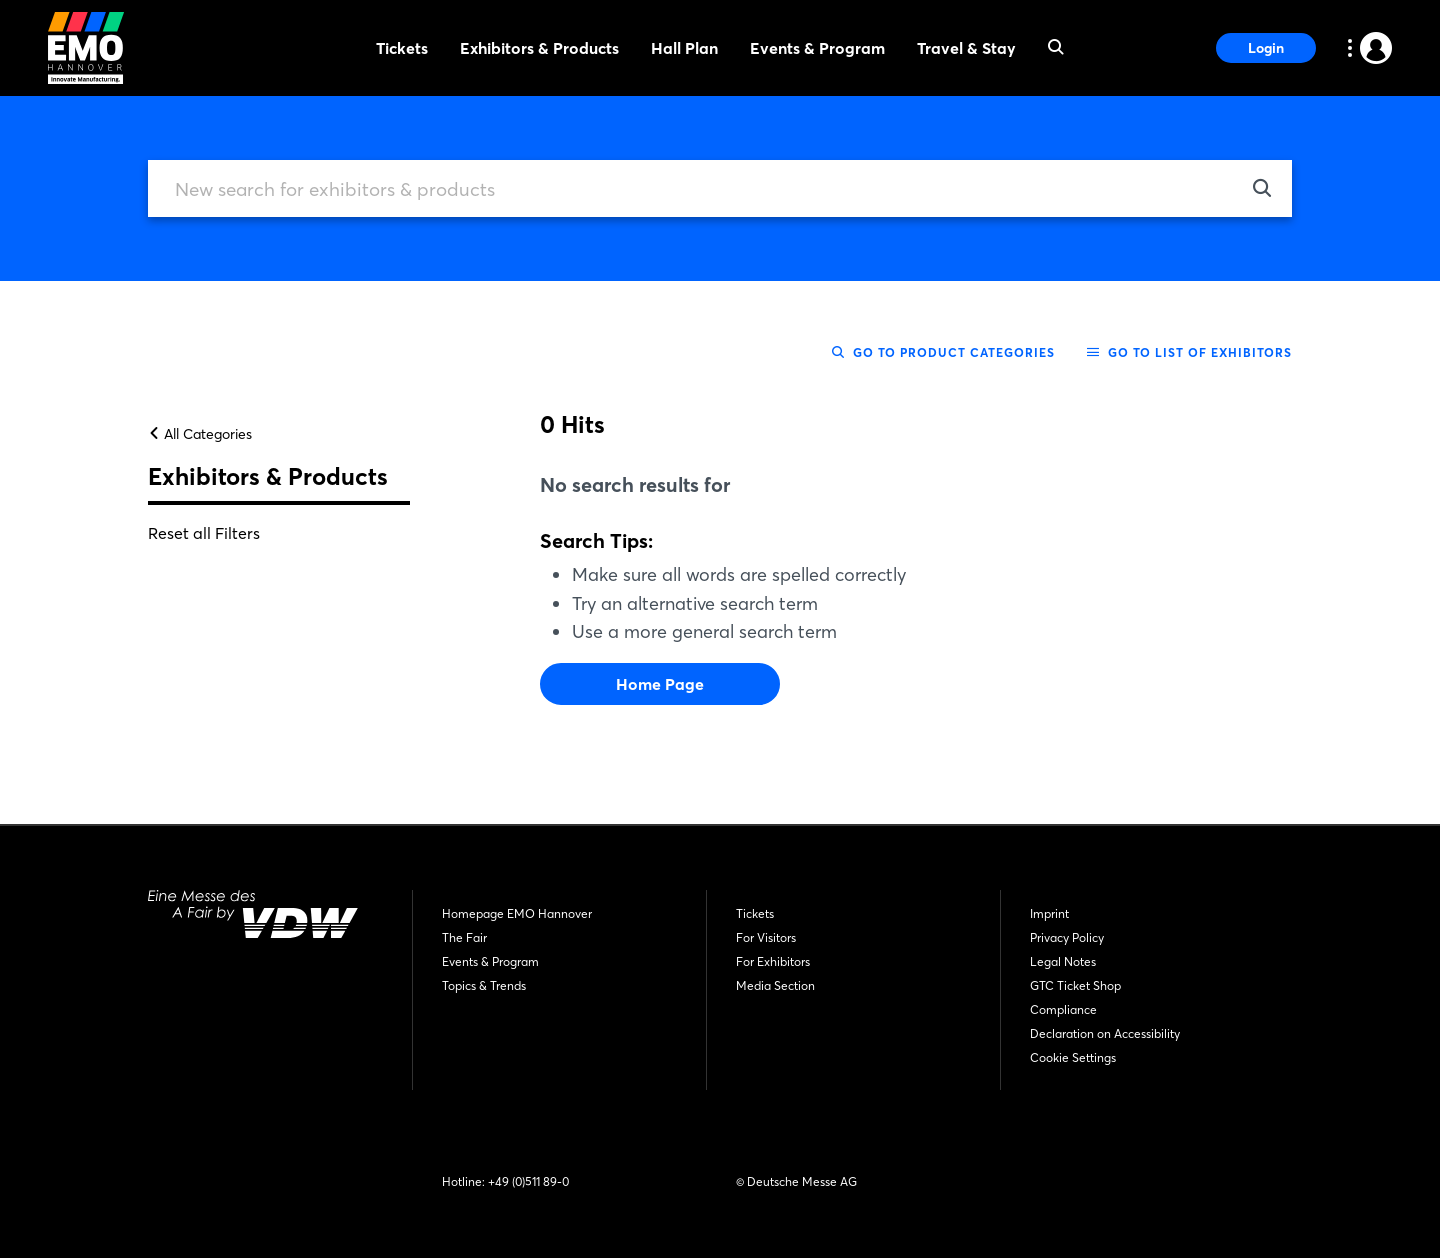  Describe the element at coordinates (200, 441) in the screenshot. I see `All Categories` at that location.